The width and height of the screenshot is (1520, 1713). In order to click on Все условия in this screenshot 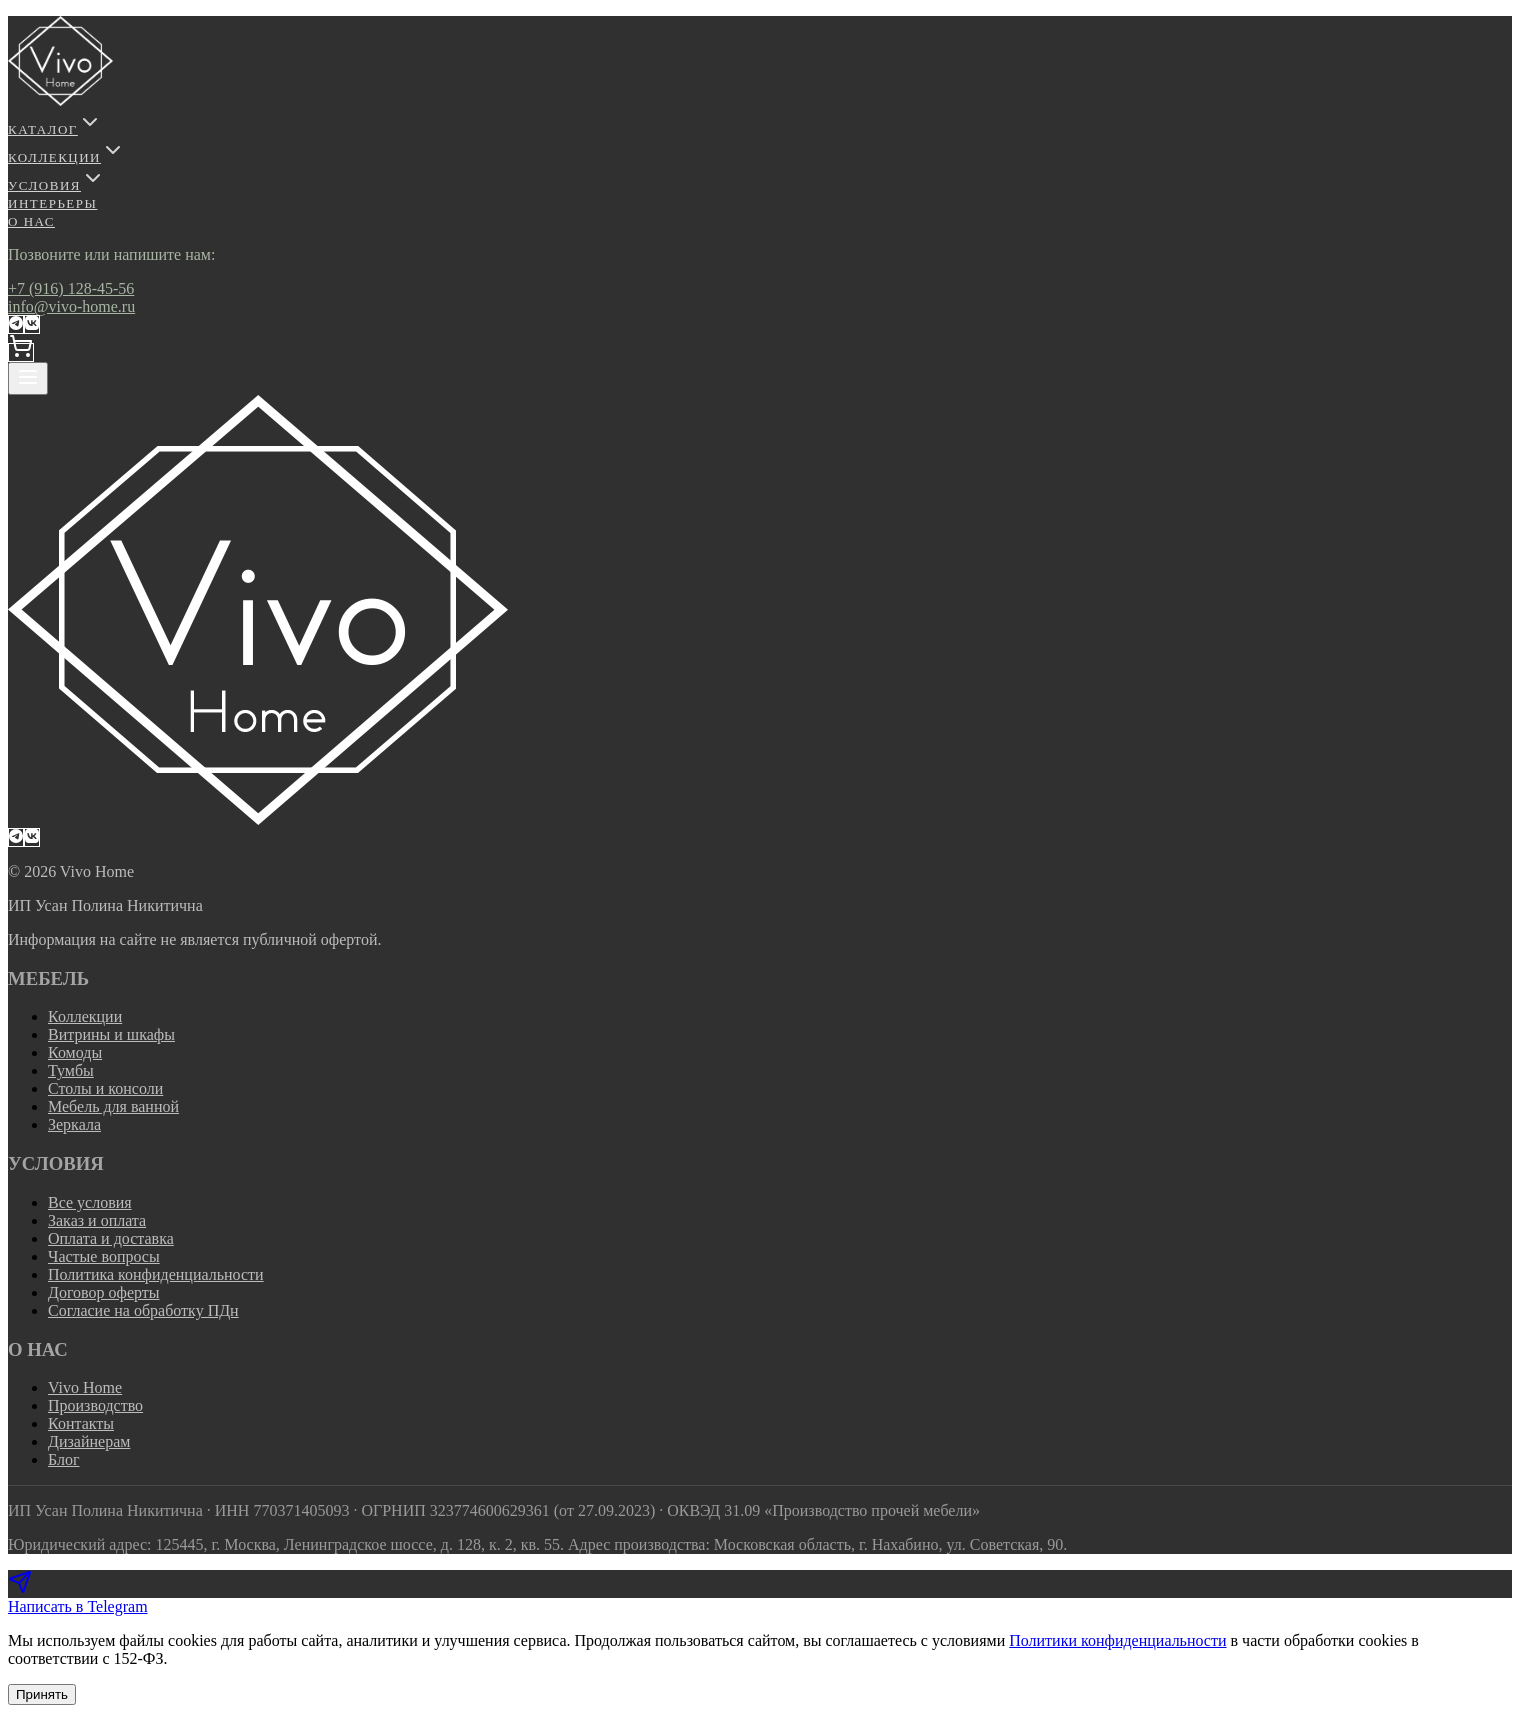, I will do `click(90, 1202)`.